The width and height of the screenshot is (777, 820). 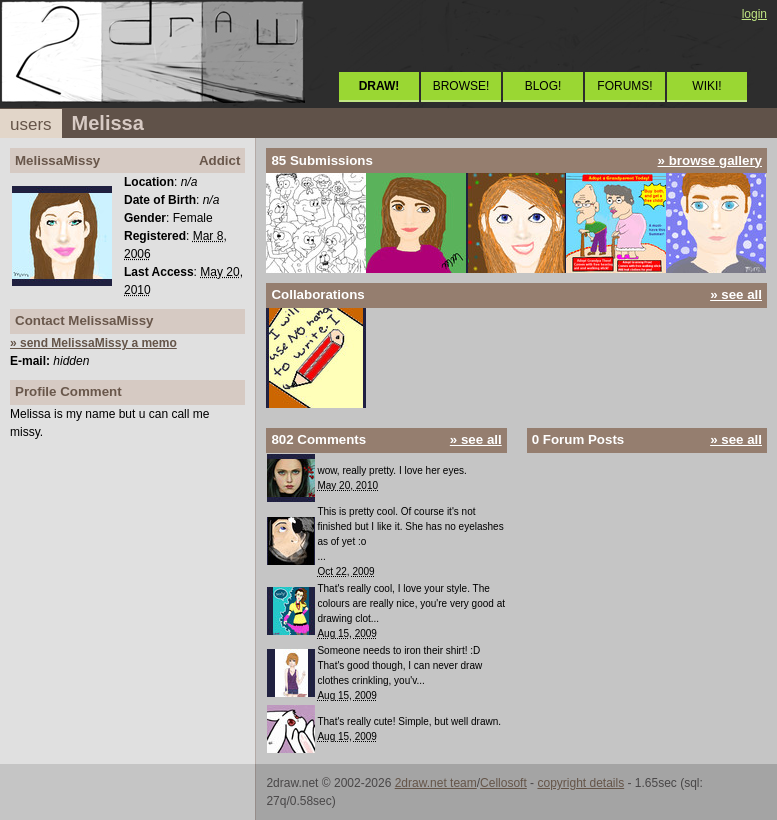 What do you see at coordinates (624, 86) in the screenshot?
I see `FORUMS!` at bounding box center [624, 86].